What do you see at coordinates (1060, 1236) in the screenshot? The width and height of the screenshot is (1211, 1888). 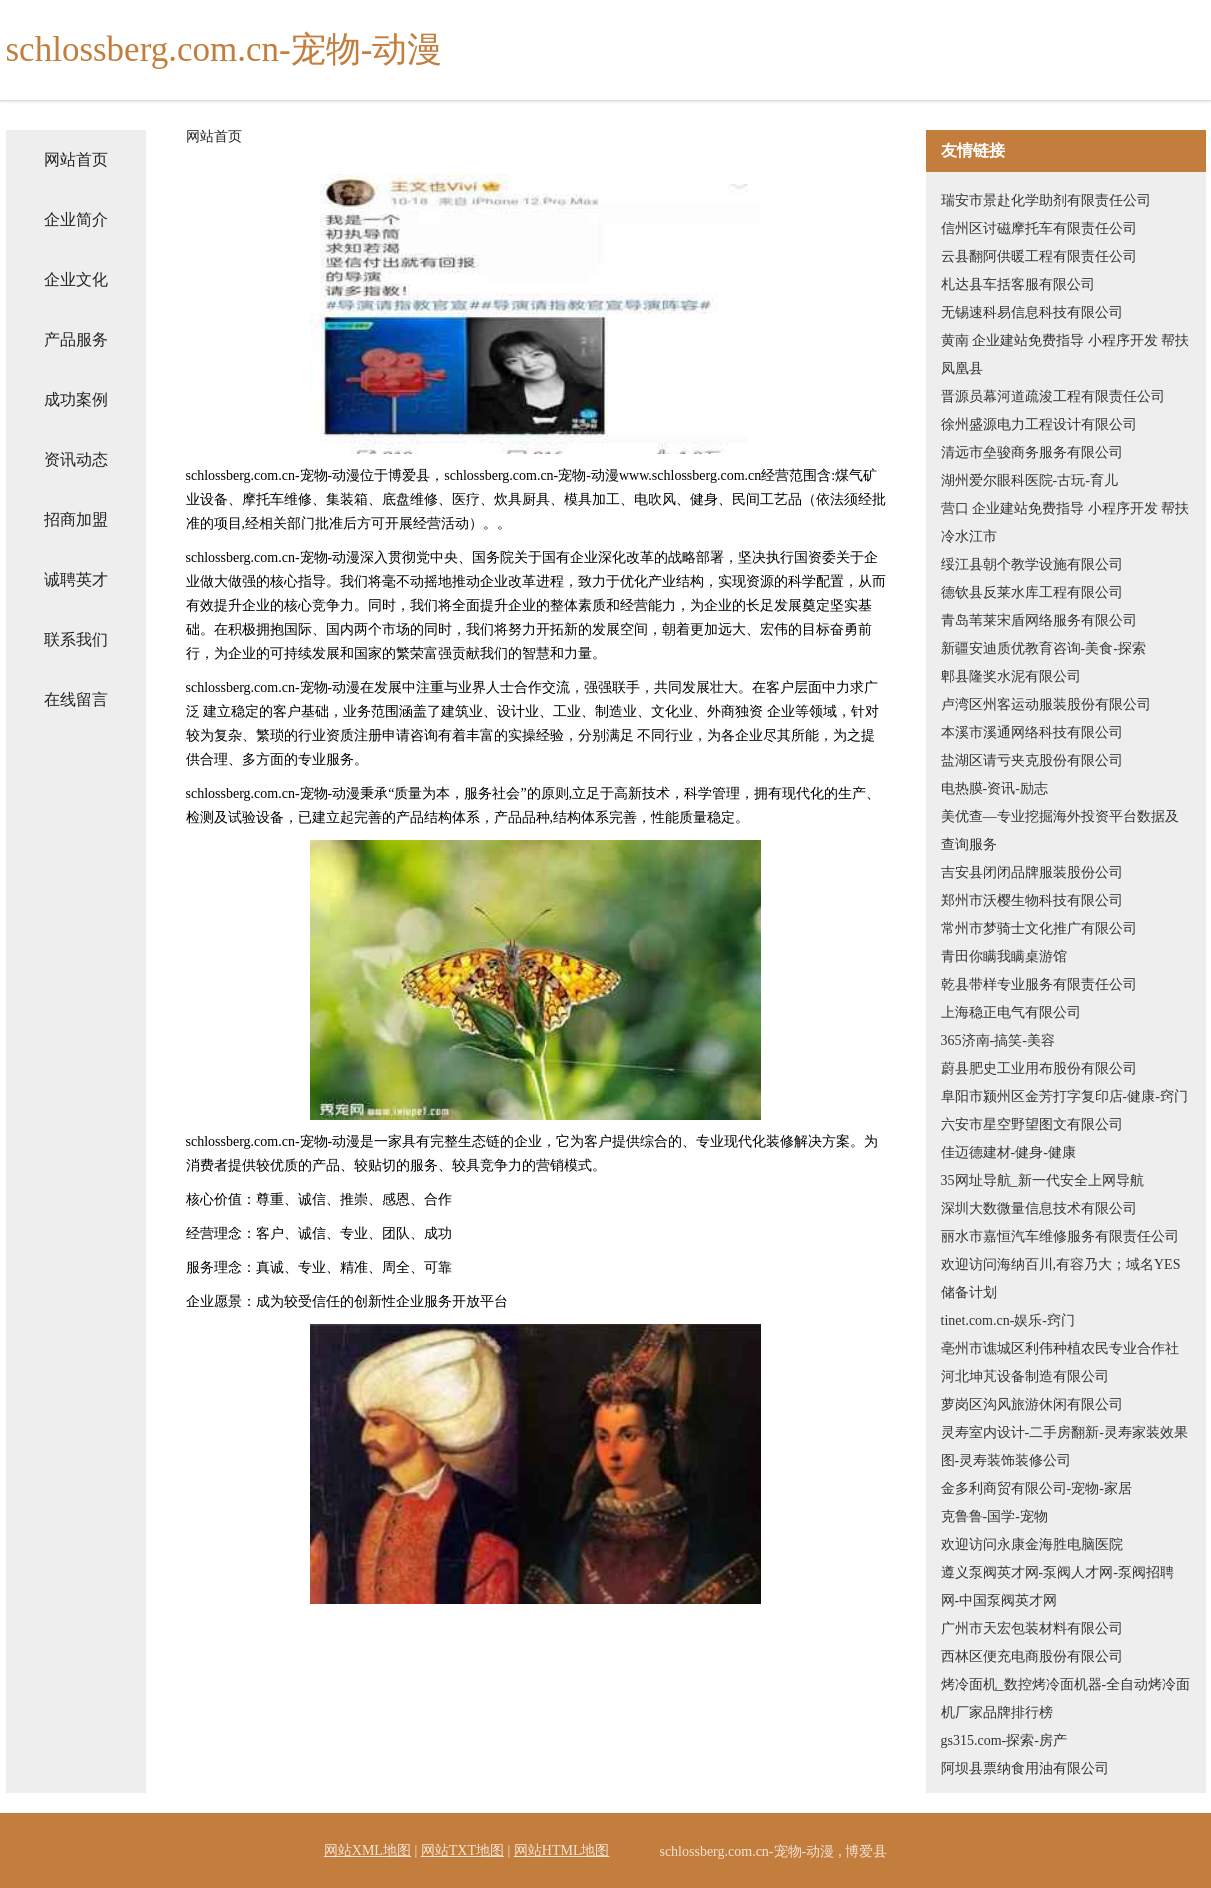 I see `丽水市嘉恒汽车维修服务有限责任公司` at bounding box center [1060, 1236].